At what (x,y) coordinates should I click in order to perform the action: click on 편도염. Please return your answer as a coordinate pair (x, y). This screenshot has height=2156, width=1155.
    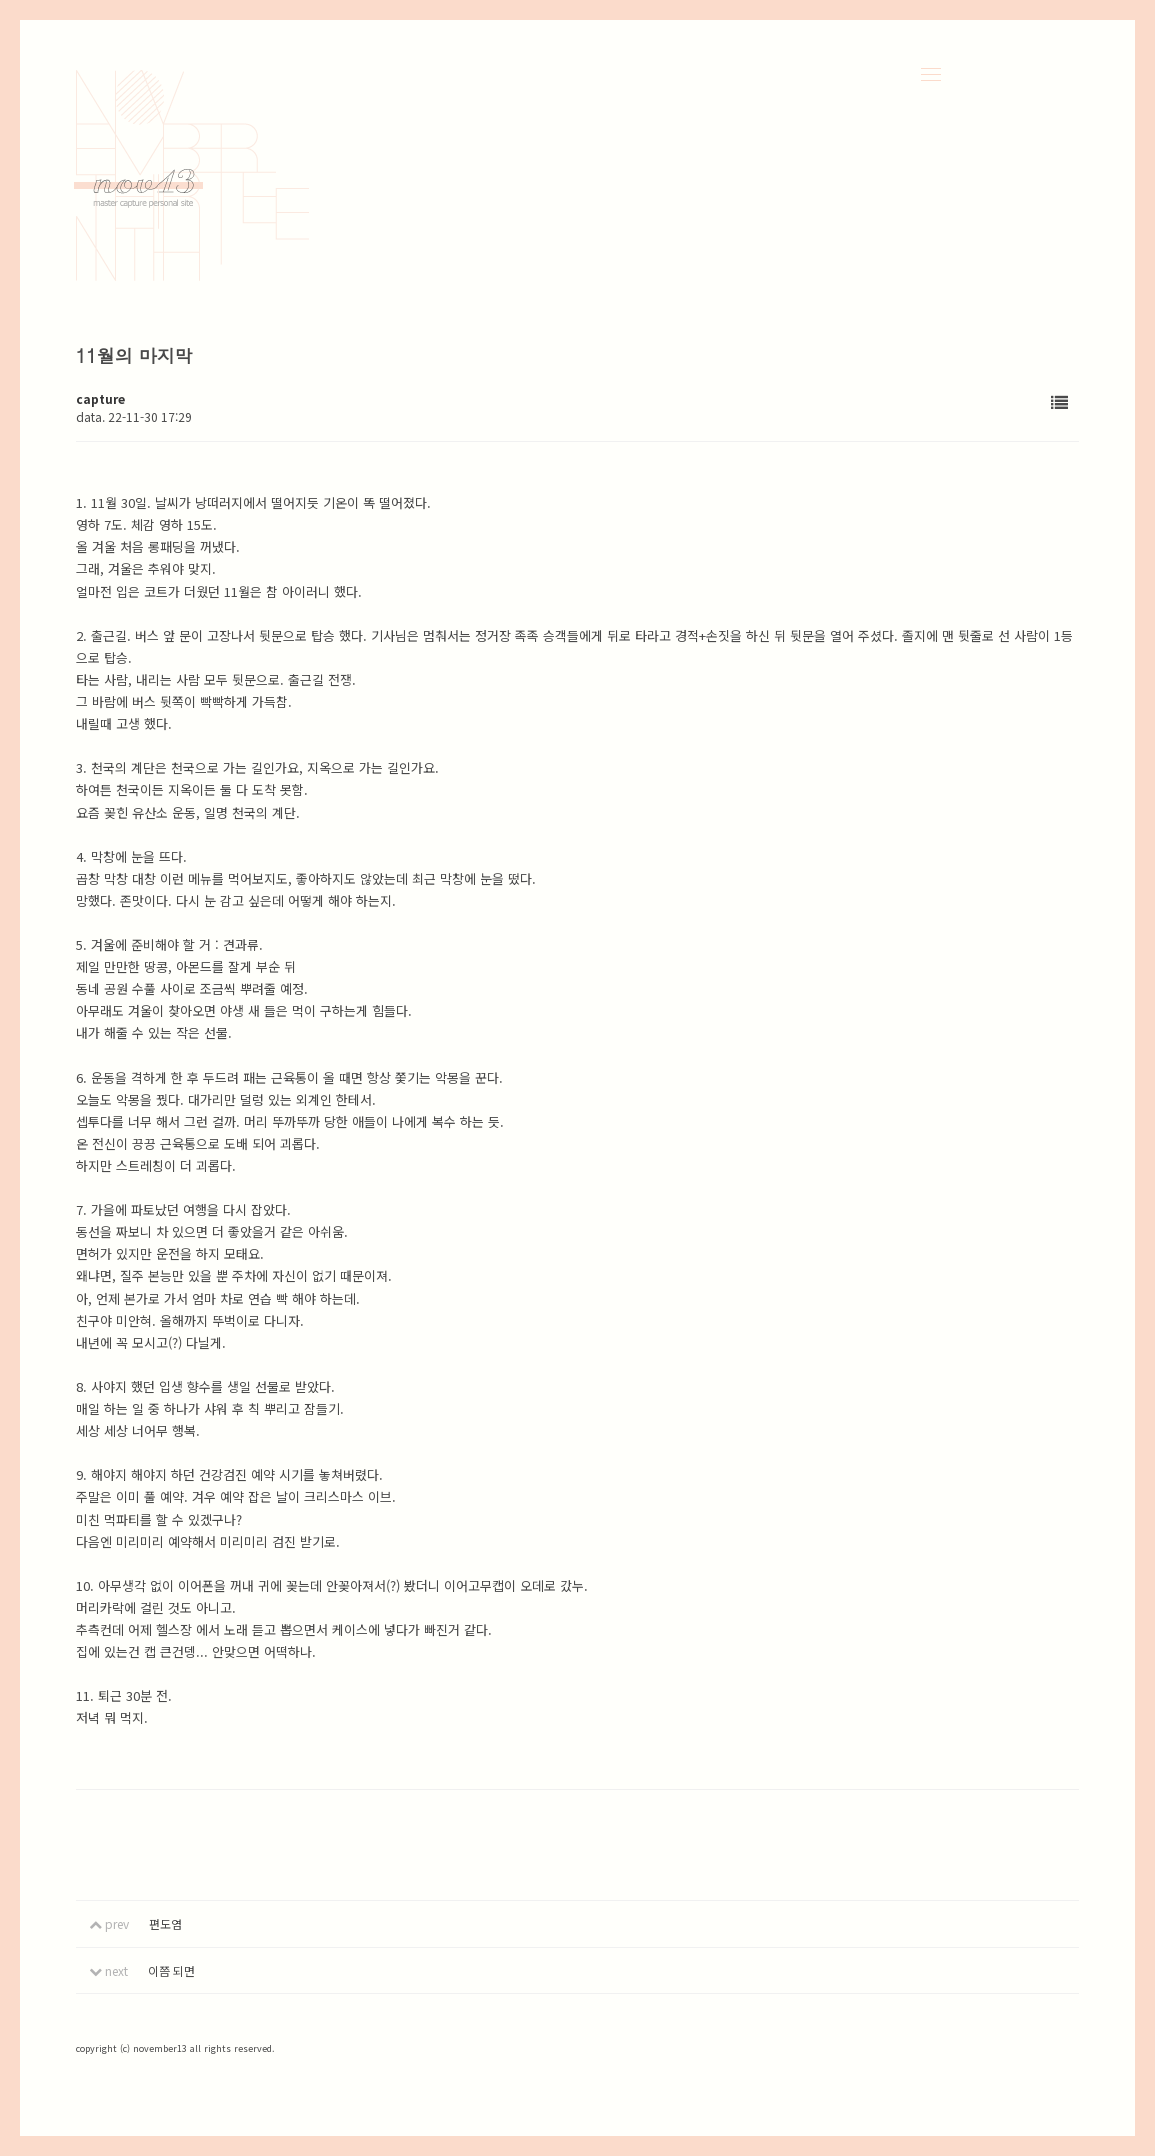
    Looking at the image, I should click on (165, 1923).